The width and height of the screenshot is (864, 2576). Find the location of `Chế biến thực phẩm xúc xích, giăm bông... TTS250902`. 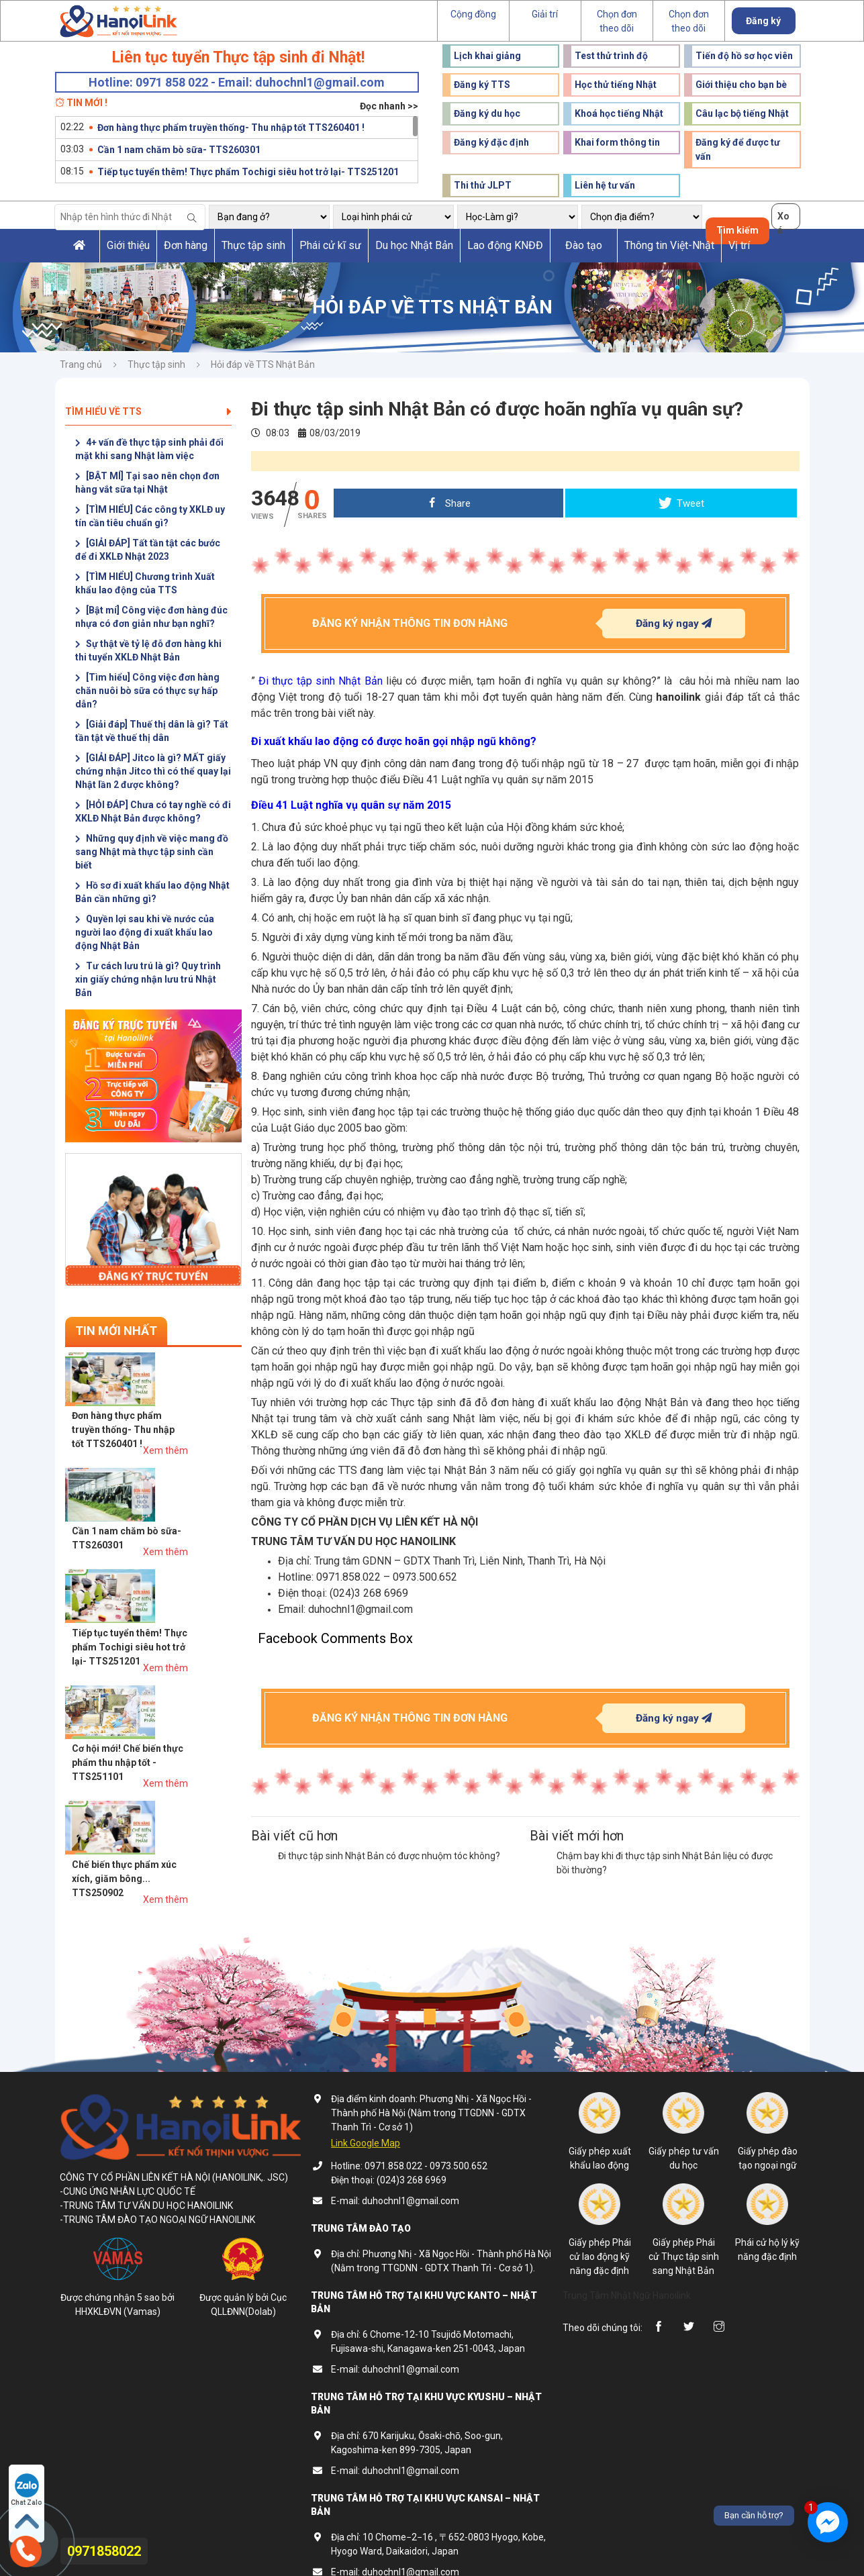

Chế biến thực phẩm xúc xích, giăm bông... TTS250902 is located at coordinates (178, 1628).